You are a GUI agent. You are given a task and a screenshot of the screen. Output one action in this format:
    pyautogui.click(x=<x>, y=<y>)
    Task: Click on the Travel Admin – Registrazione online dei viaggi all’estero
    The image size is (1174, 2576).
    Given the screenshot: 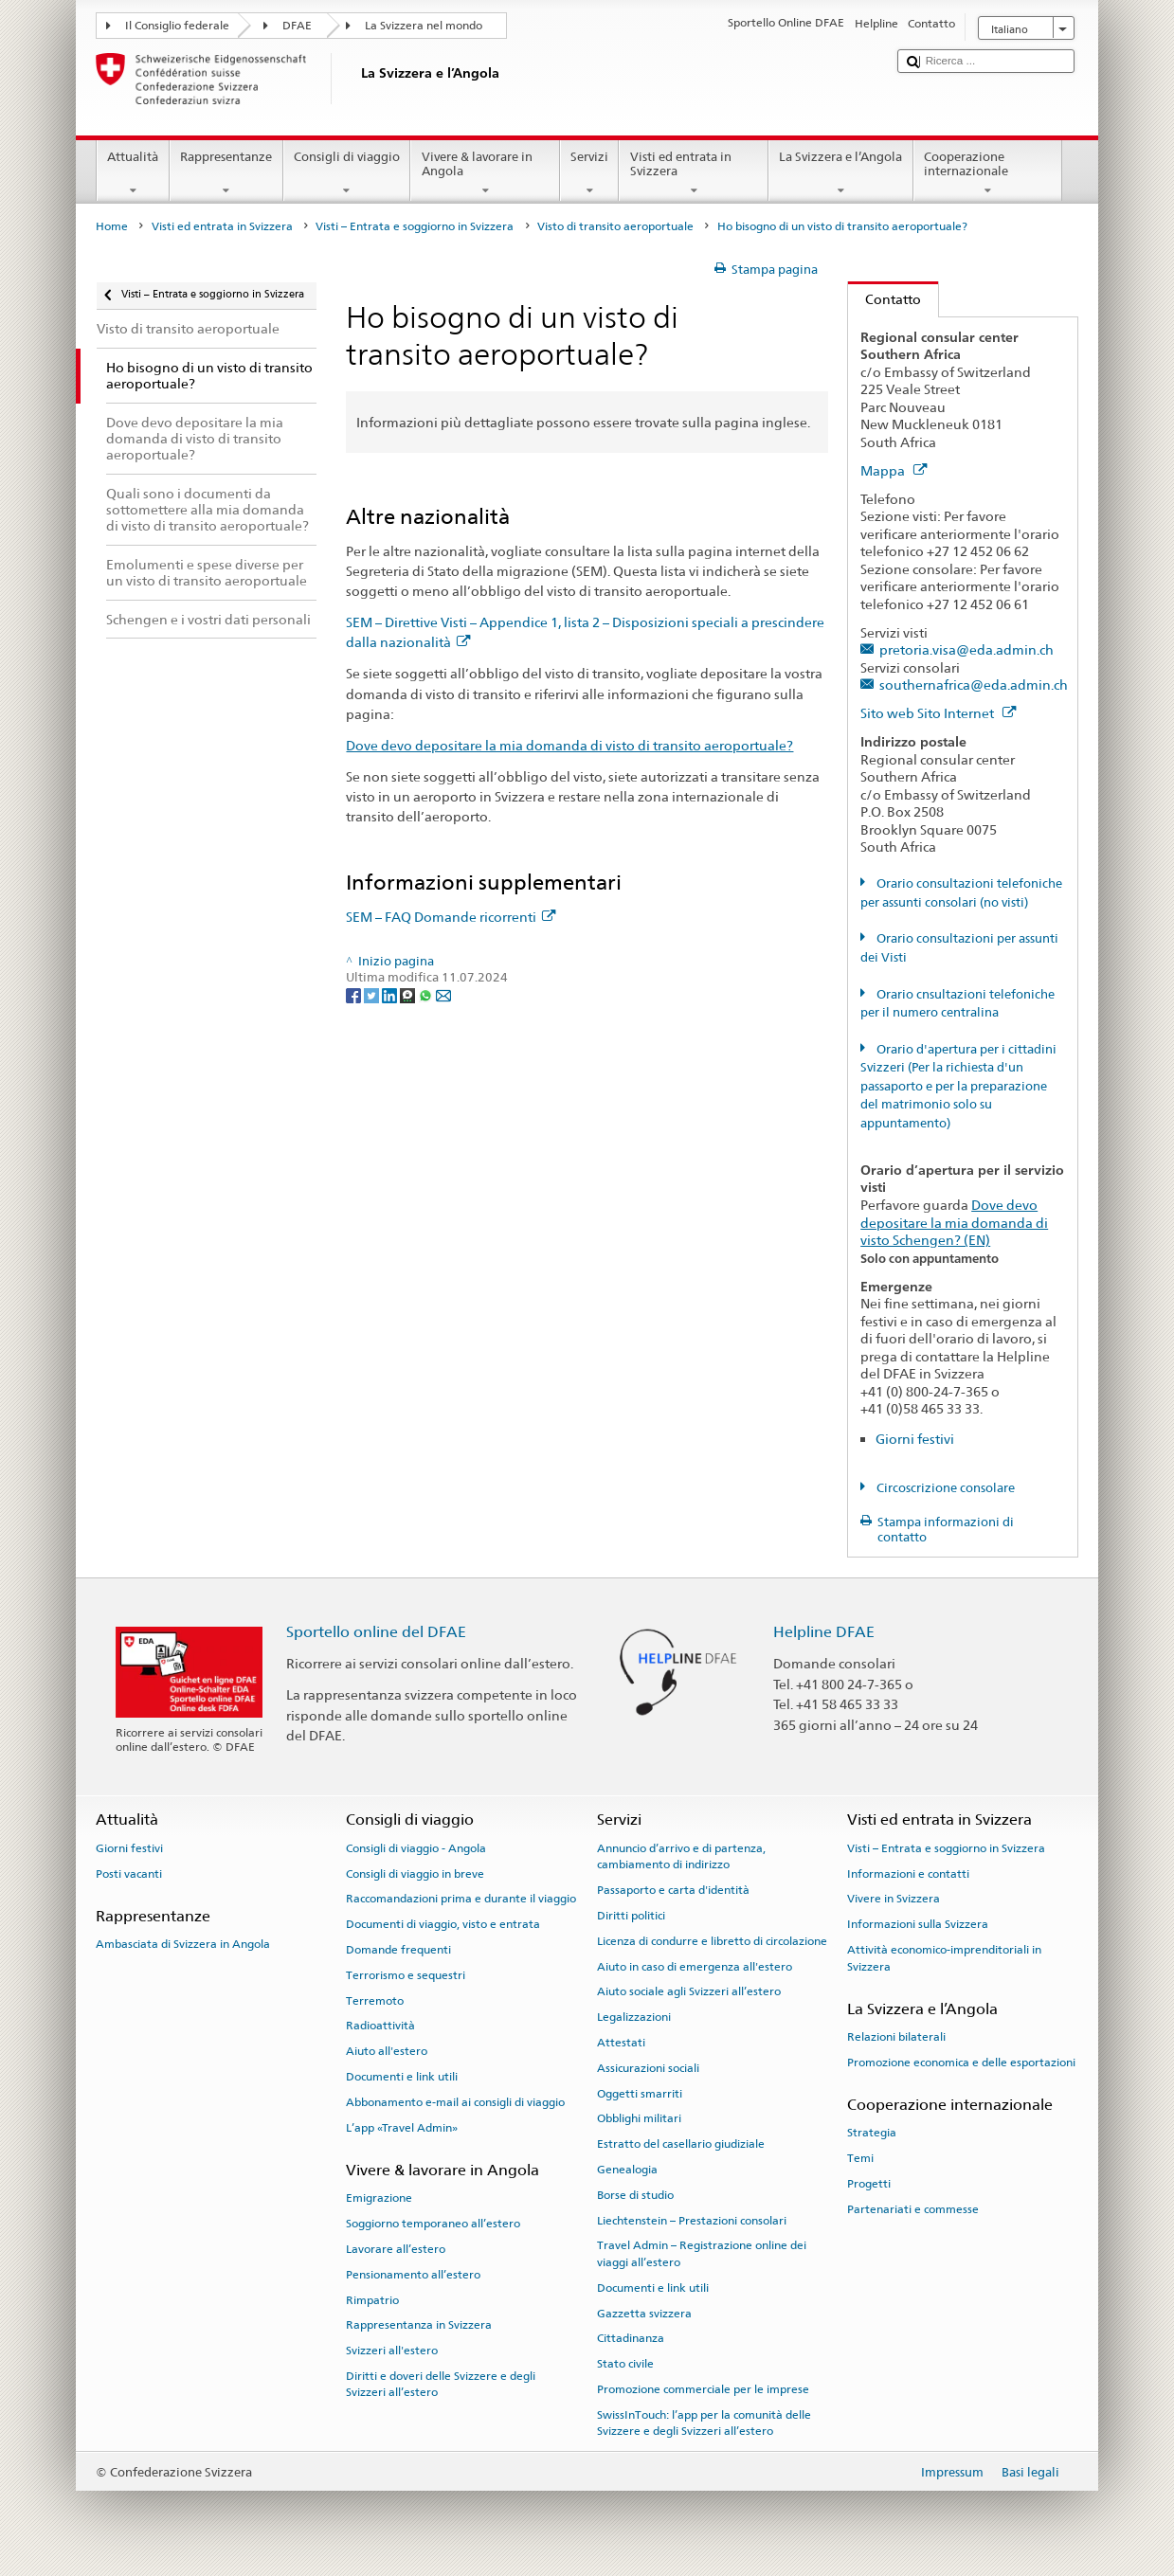 What is the action you would take?
    pyautogui.click(x=701, y=2253)
    